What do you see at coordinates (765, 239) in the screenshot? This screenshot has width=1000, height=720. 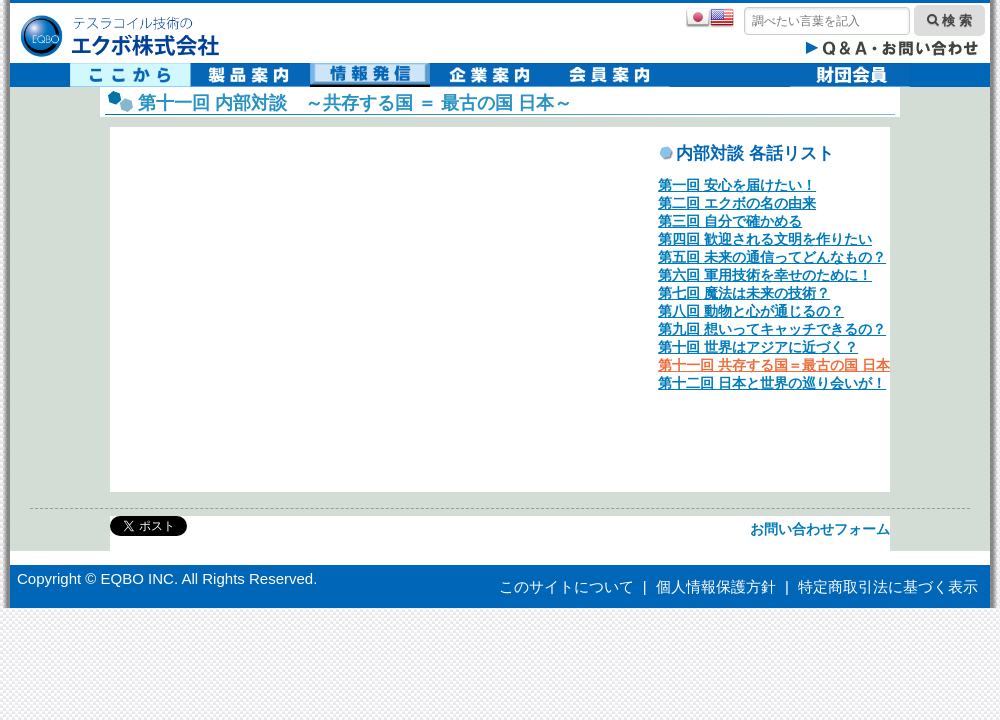 I see `第四回 歓迎される文明を作りたい` at bounding box center [765, 239].